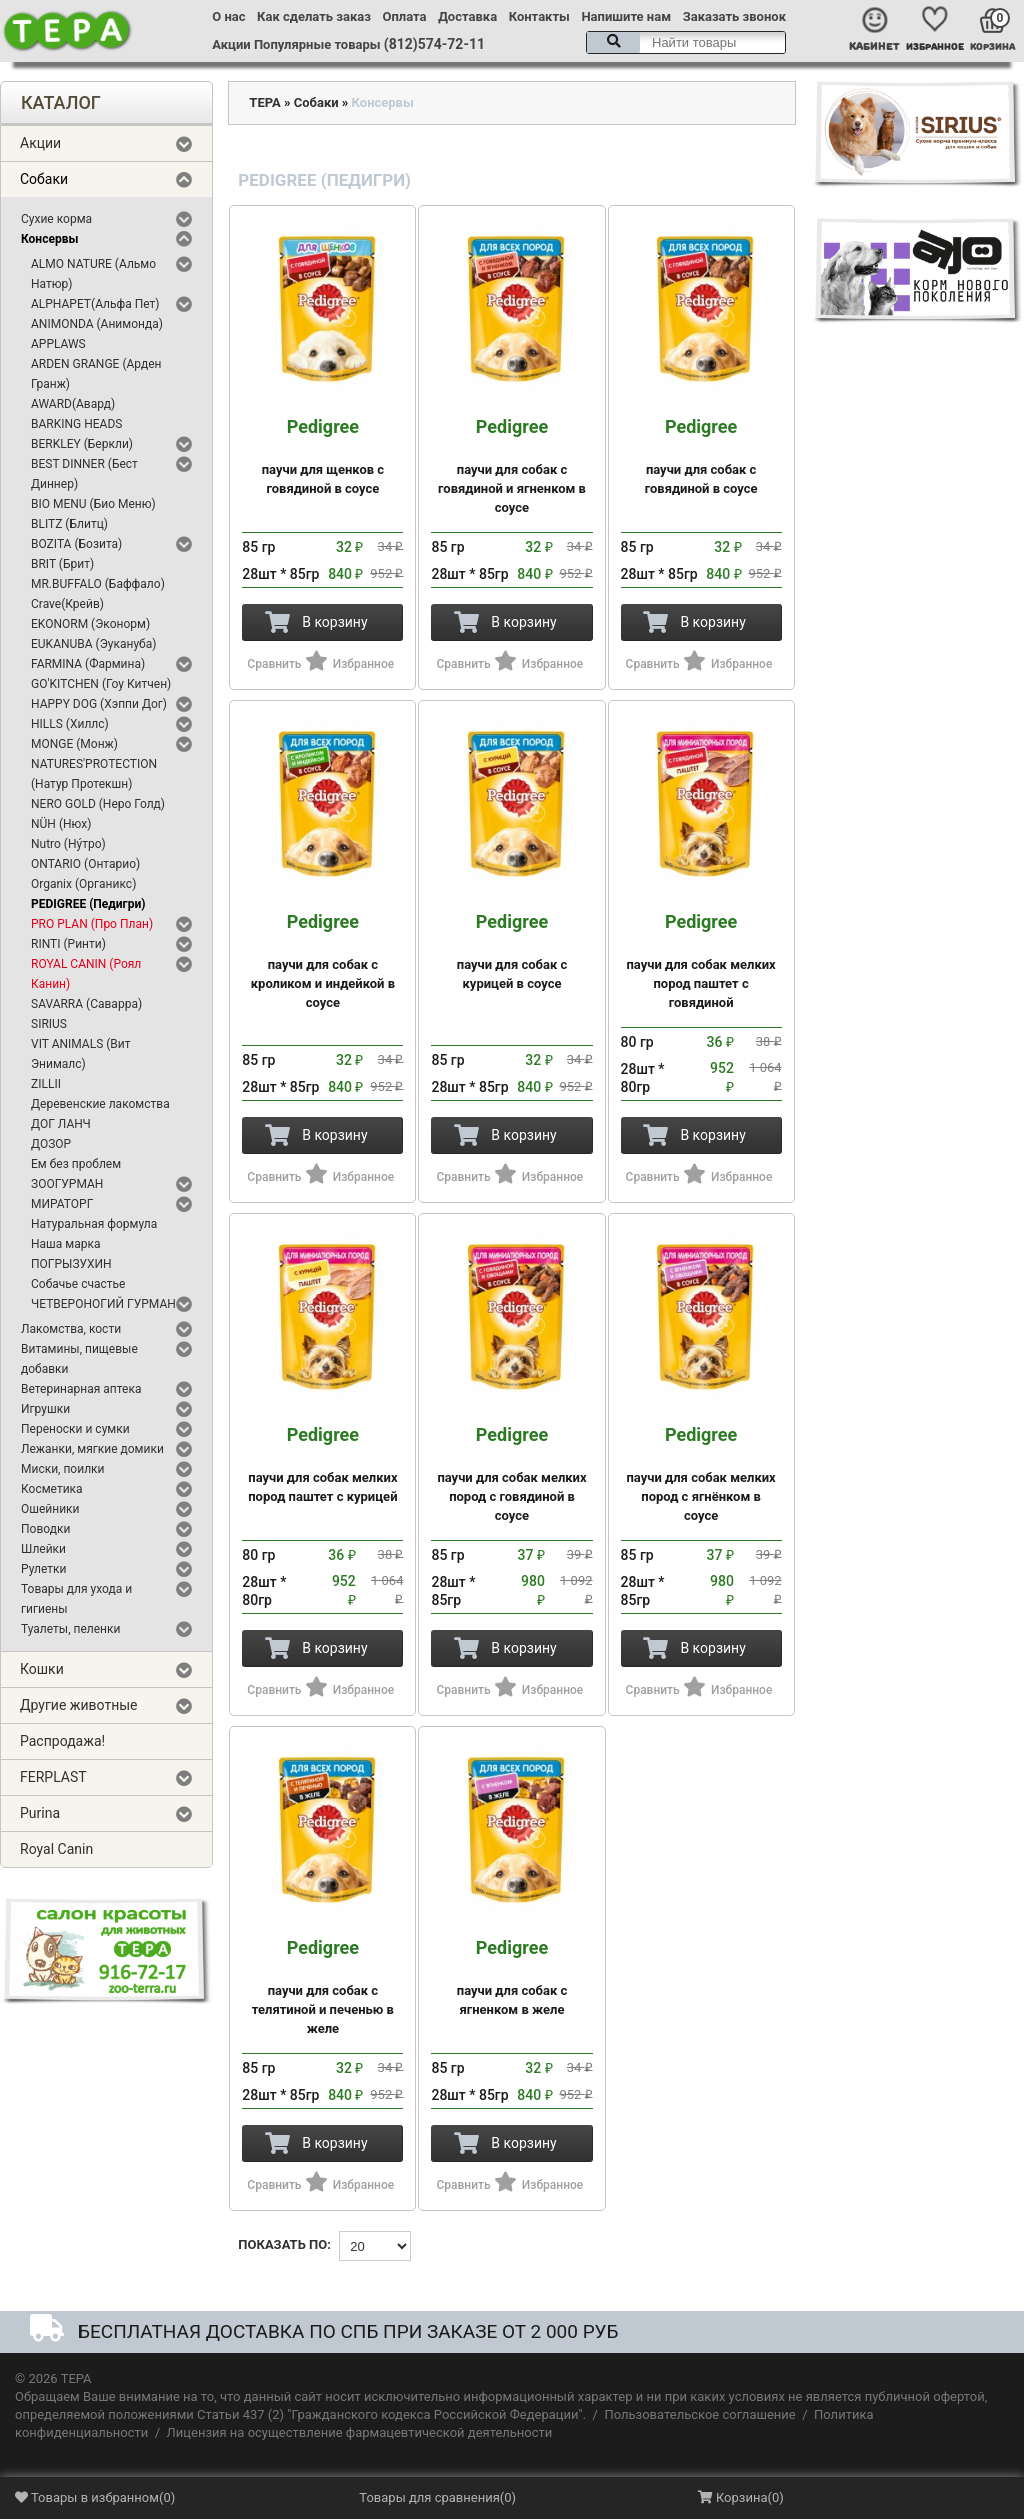 The width and height of the screenshot is (1024, 2519). Describe the element at coordinates (314, 16) in the screenshot. I see `Как сделать заказ` at that location.